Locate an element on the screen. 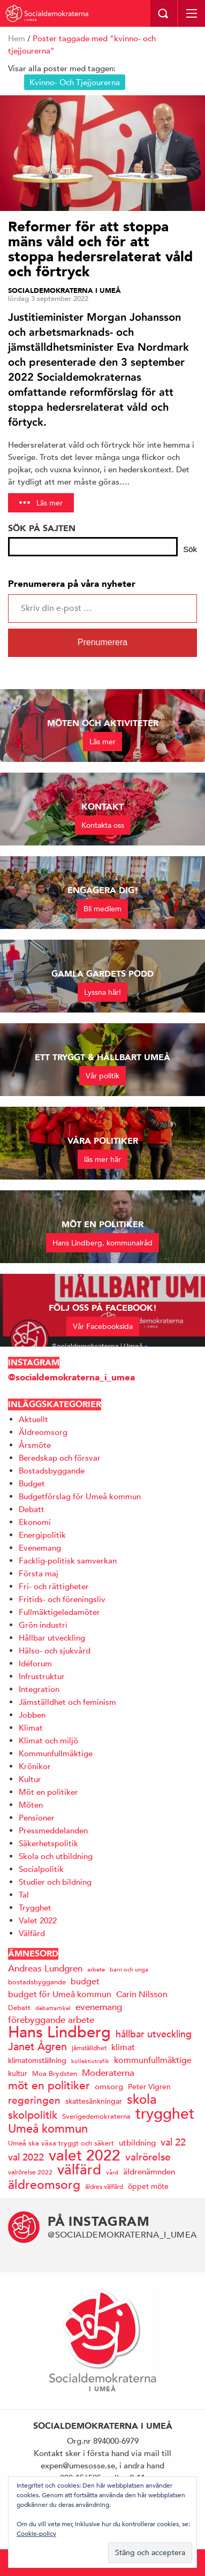 The width and height of the screenshot is (205, 2576). välfärd [välfärd (49 objekt)] is located at coordinates (79, 2170).